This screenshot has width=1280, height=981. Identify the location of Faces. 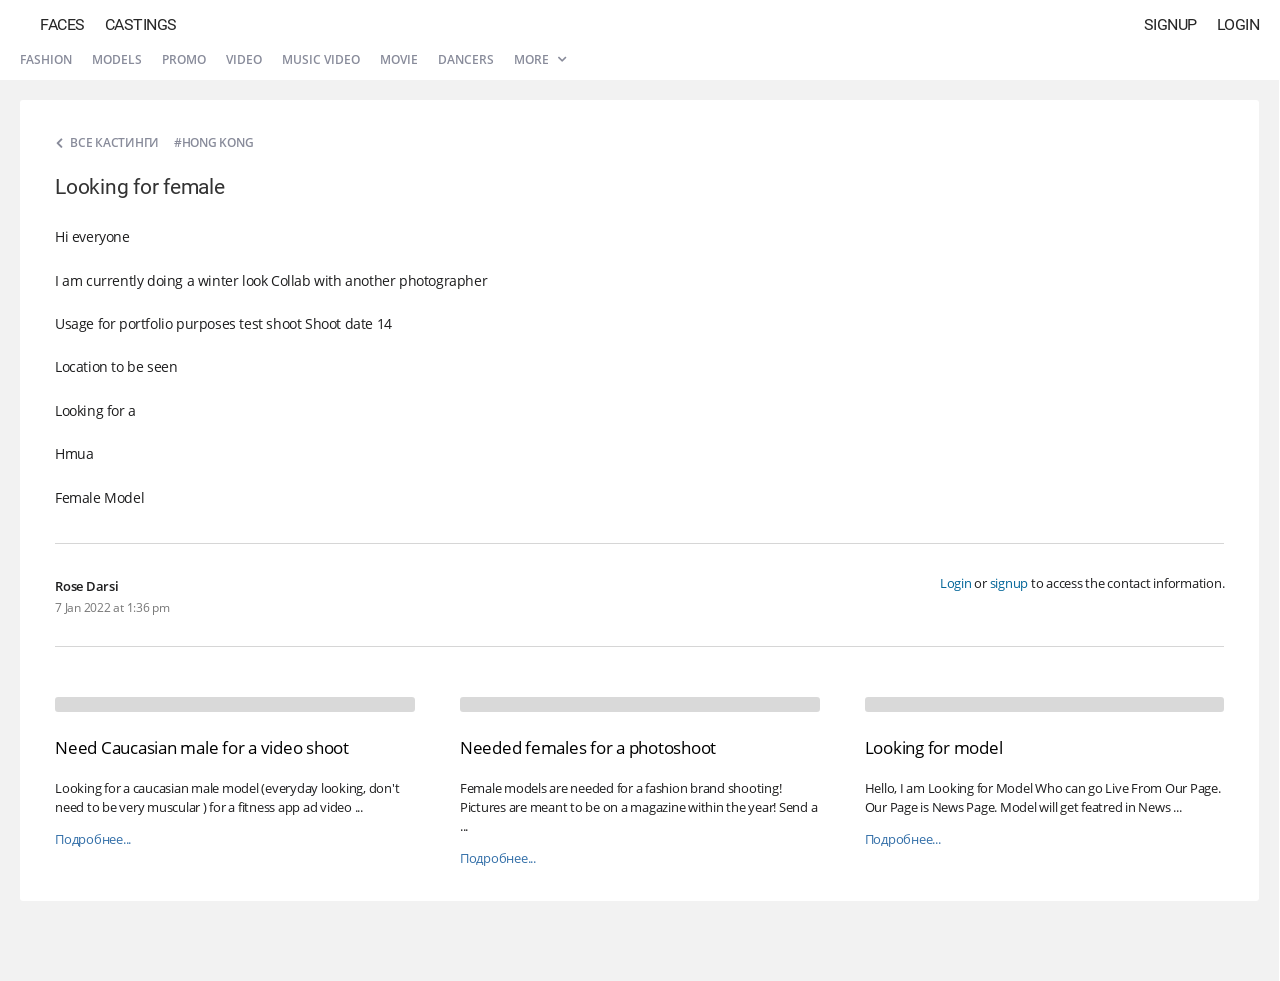
(62, 24).